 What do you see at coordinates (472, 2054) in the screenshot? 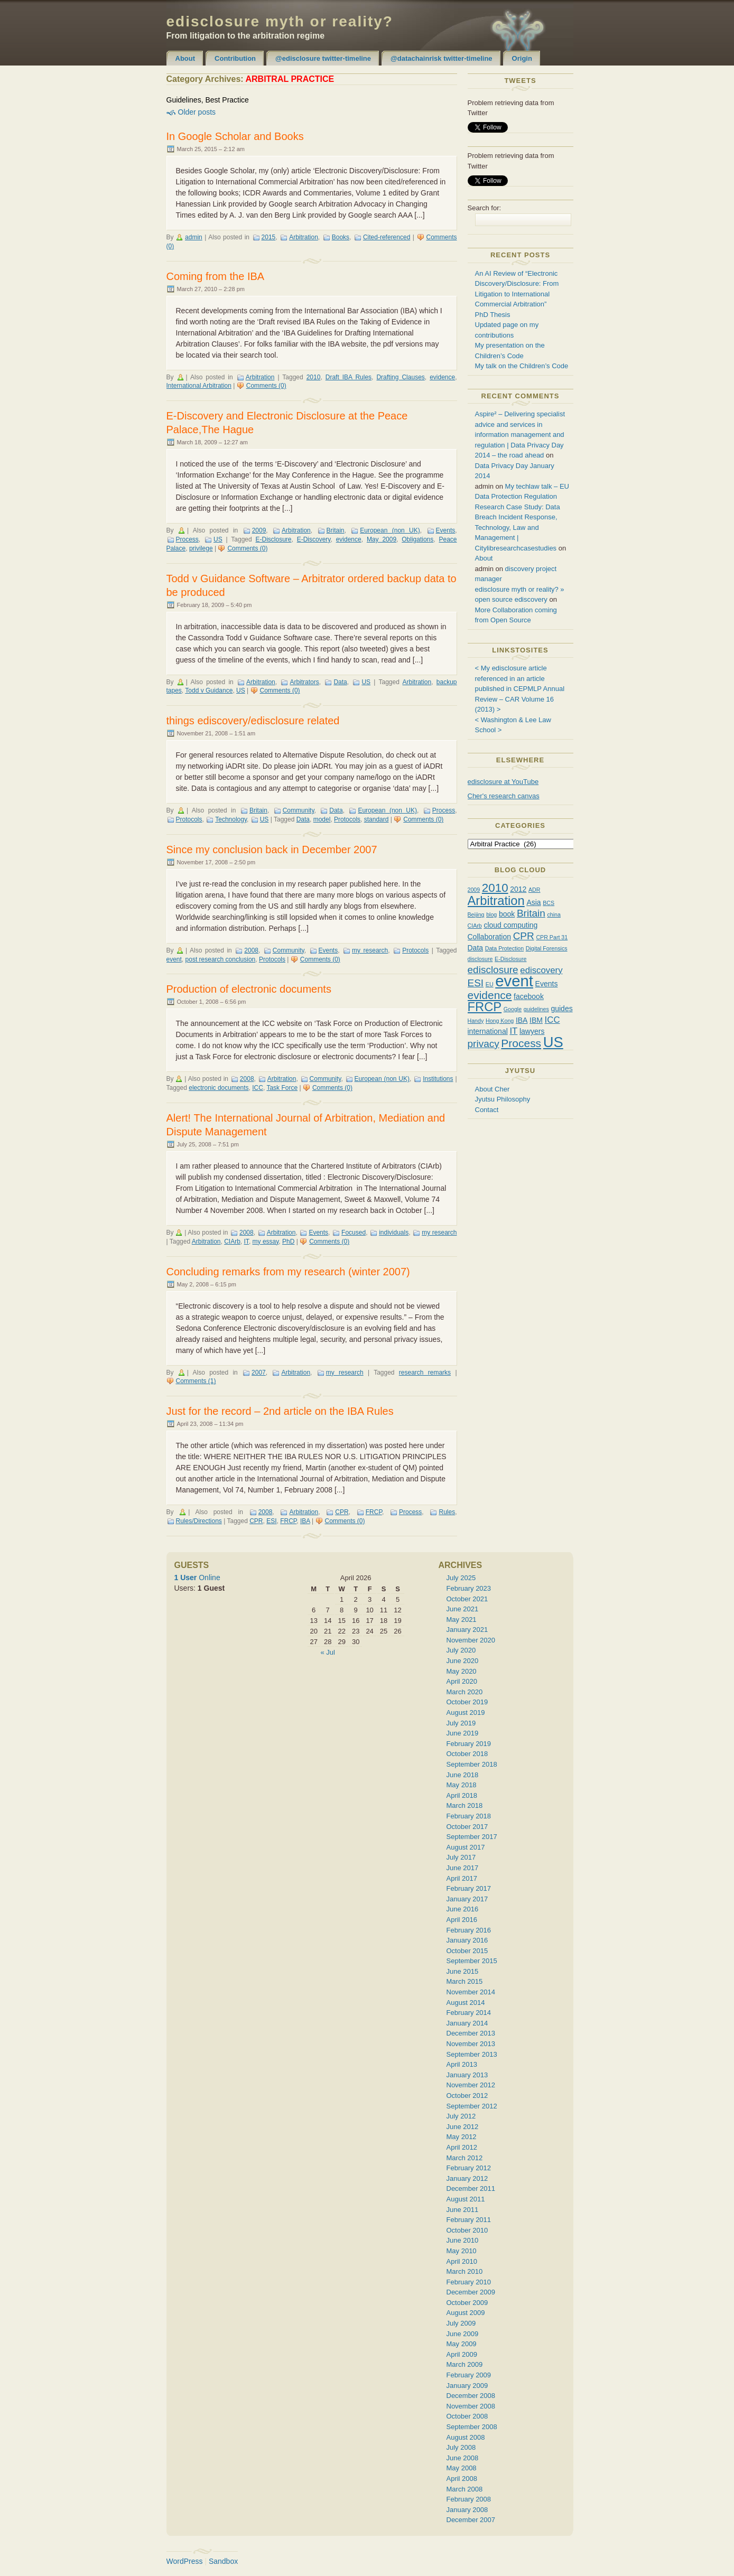
I see `September 2013` at bounding box center [472, 2054].